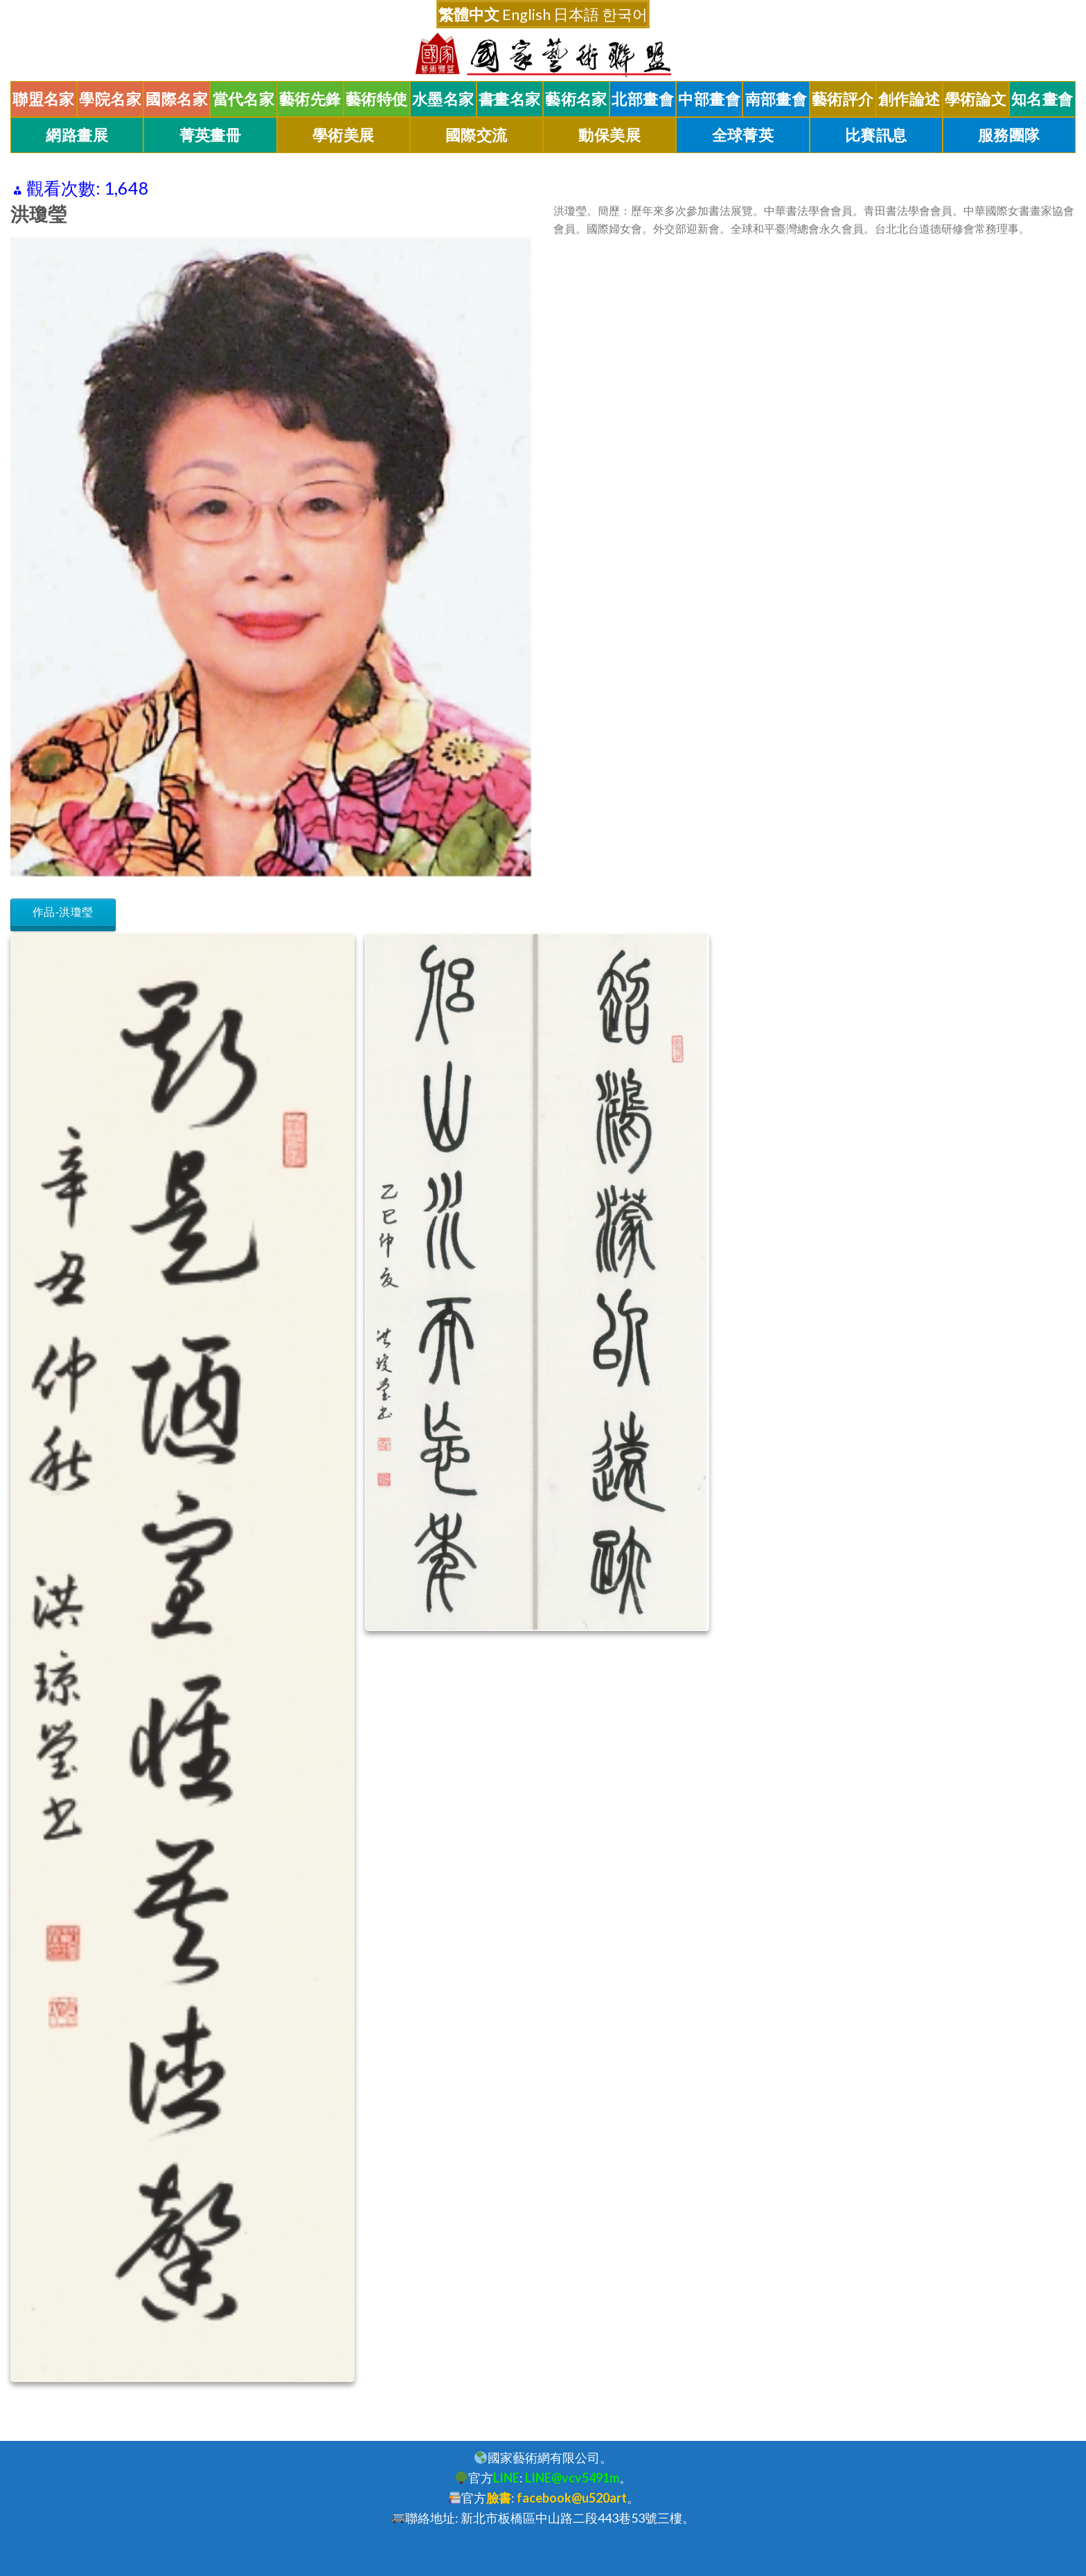  Describe the element at coordinates (526, 14) in the screenshot. I see `English` at that location.